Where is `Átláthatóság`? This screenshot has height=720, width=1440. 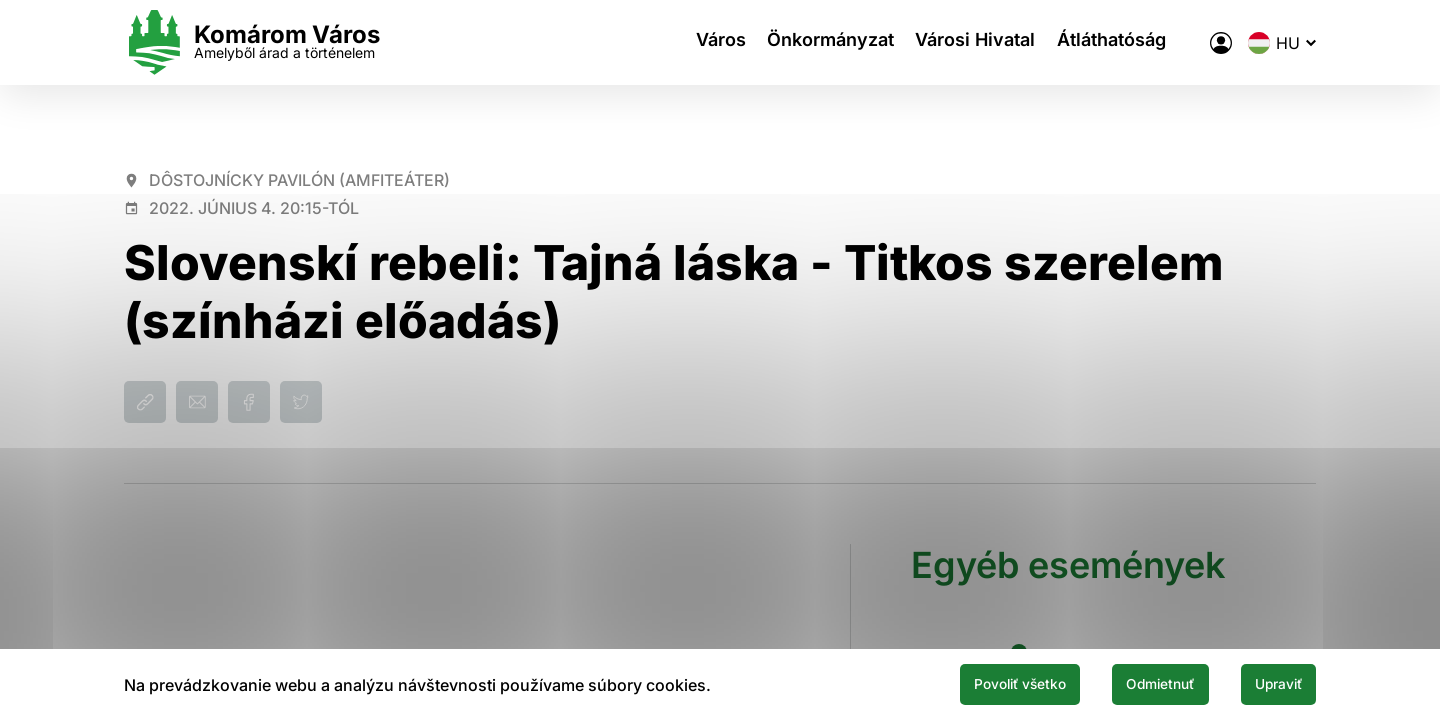 Átláthatóság is located at coordinates (1125, 42).